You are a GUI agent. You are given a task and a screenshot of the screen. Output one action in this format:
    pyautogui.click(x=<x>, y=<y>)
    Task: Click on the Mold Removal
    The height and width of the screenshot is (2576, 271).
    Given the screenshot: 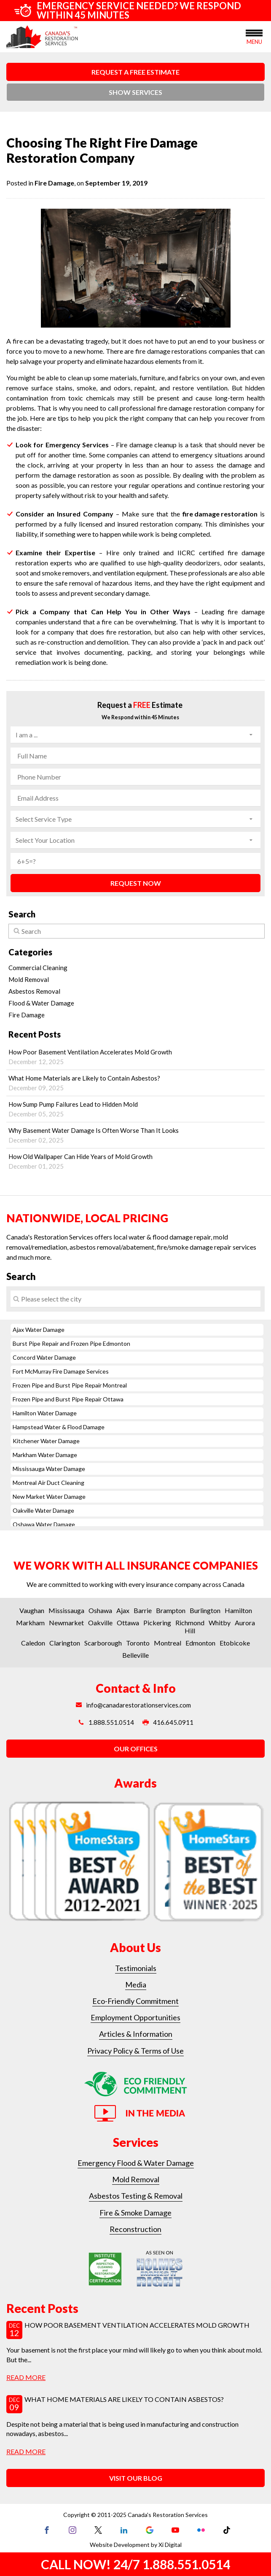 What is the action you would take?
    pyautogui.click(x=28, y=979)
    